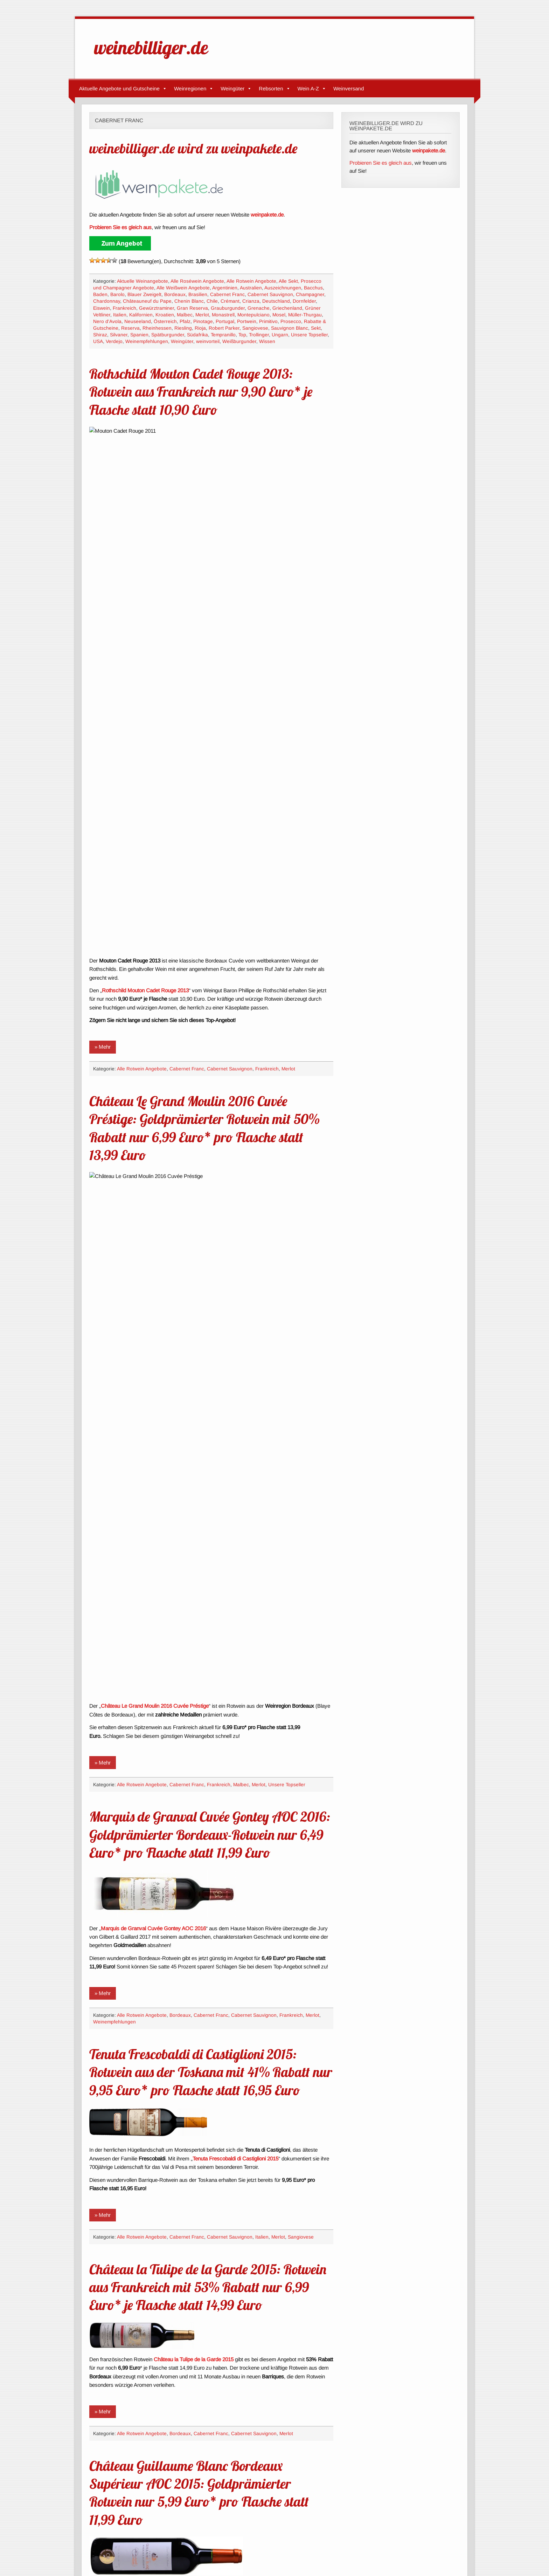 The image size is (549, 2576). I want to click on Rheinhessen, so click(157, 328).